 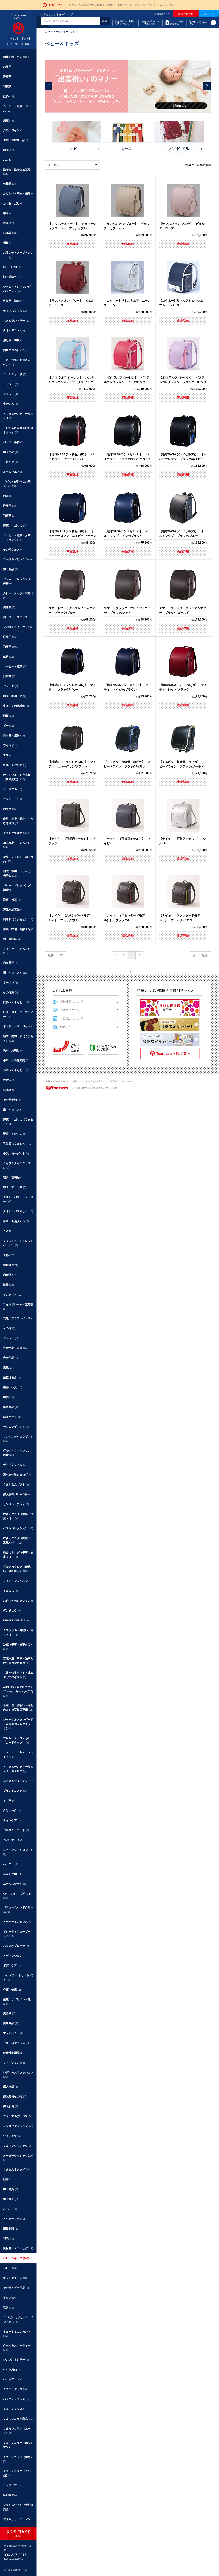 I want to click on 漆器, so click(x=8, y=1284).